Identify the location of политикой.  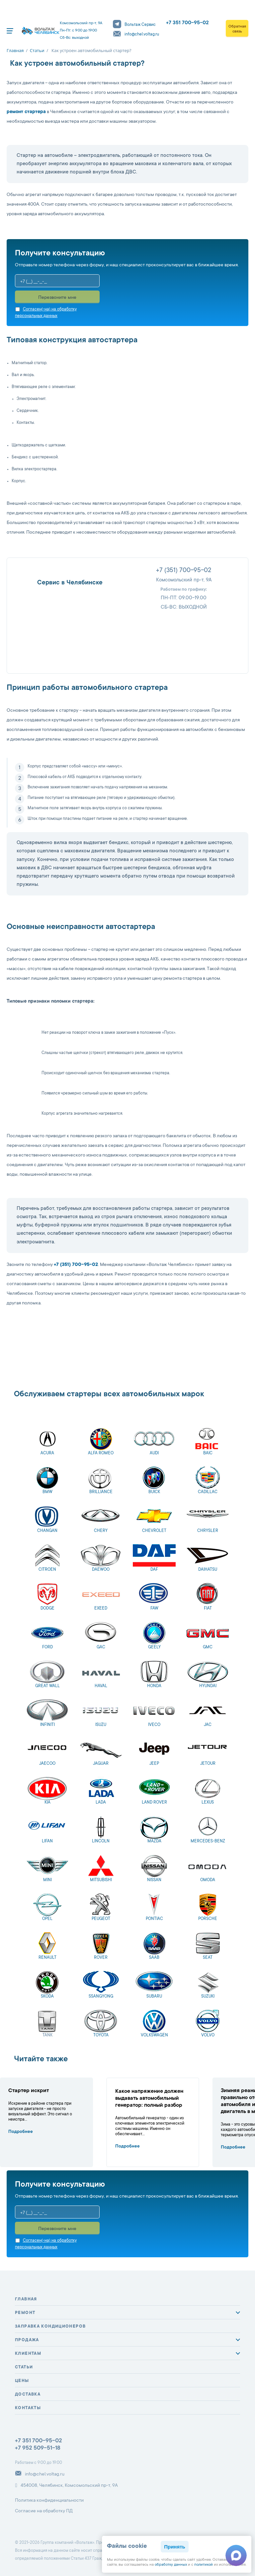
(203, 2565).